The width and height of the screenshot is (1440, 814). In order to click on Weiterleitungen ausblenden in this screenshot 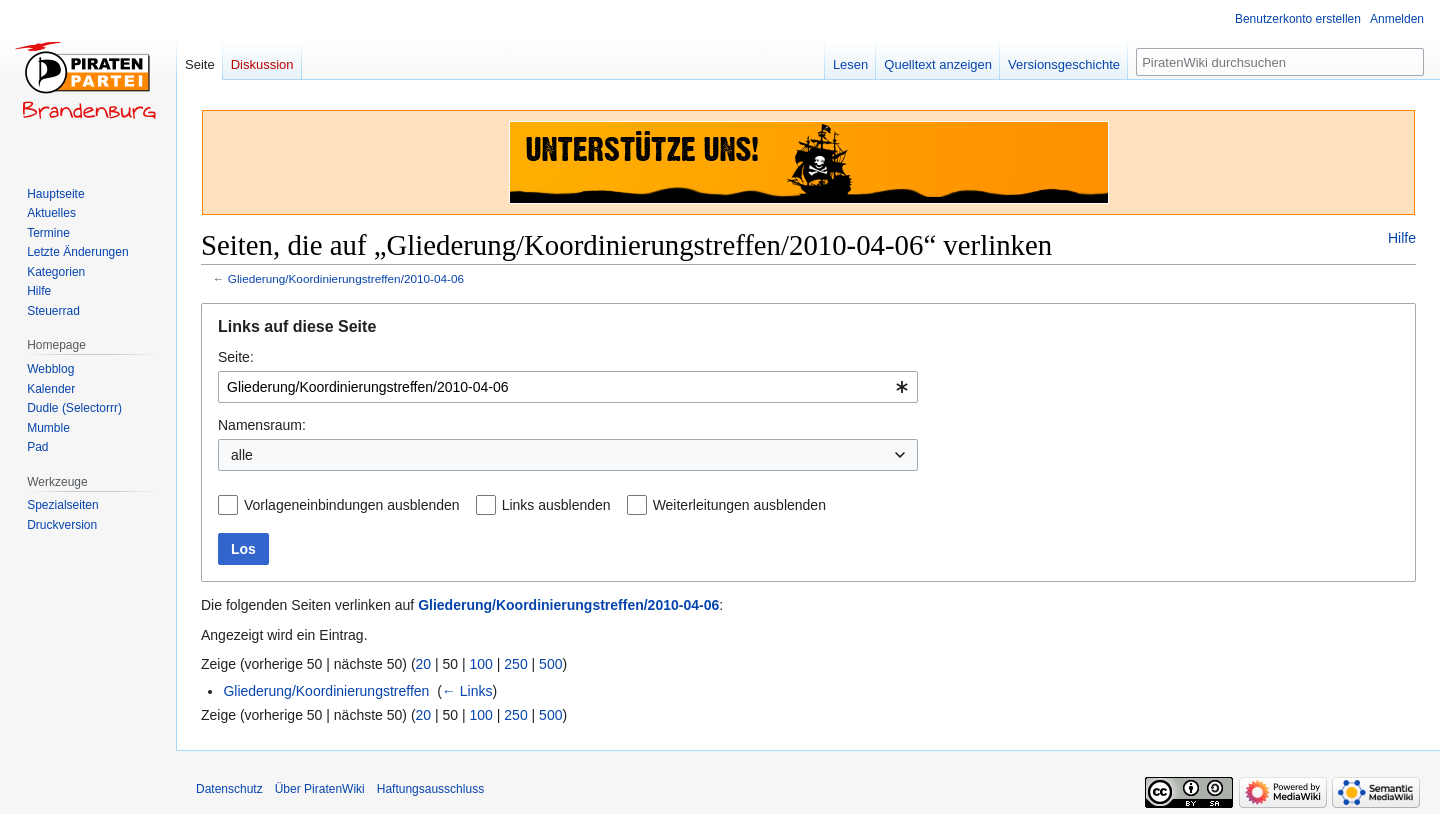, I will do `click(739, 505)`.